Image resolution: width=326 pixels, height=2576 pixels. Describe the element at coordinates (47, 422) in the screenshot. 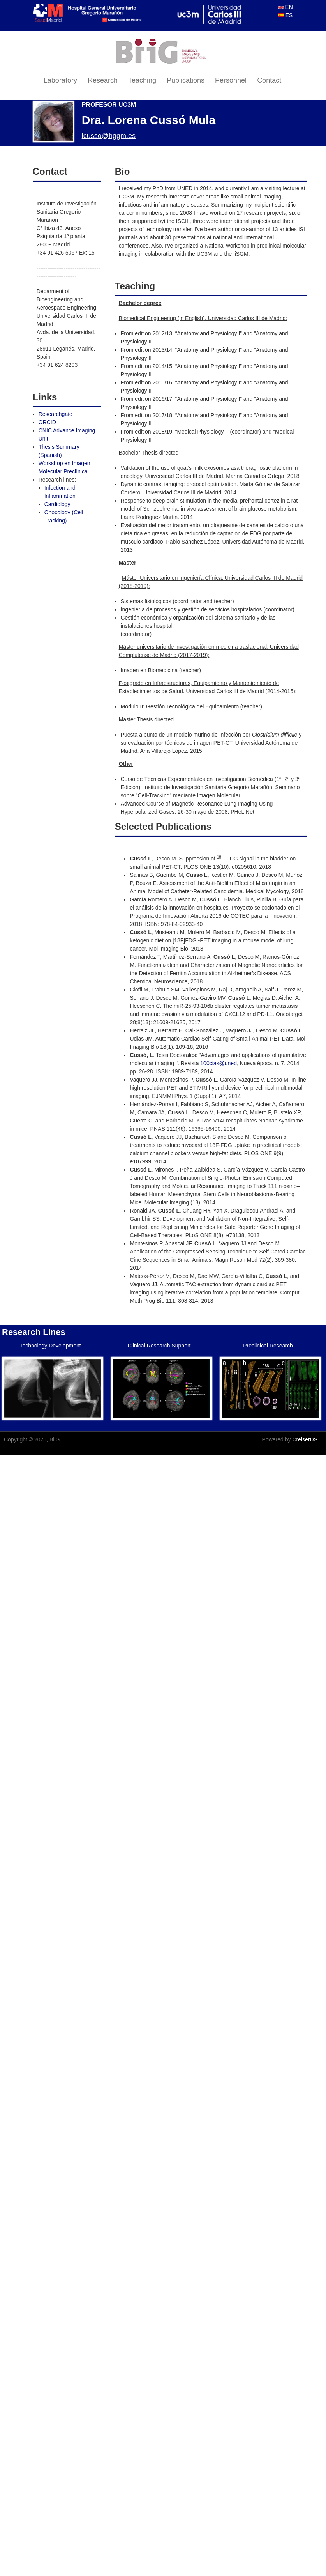

I see `ORCID` at that location.